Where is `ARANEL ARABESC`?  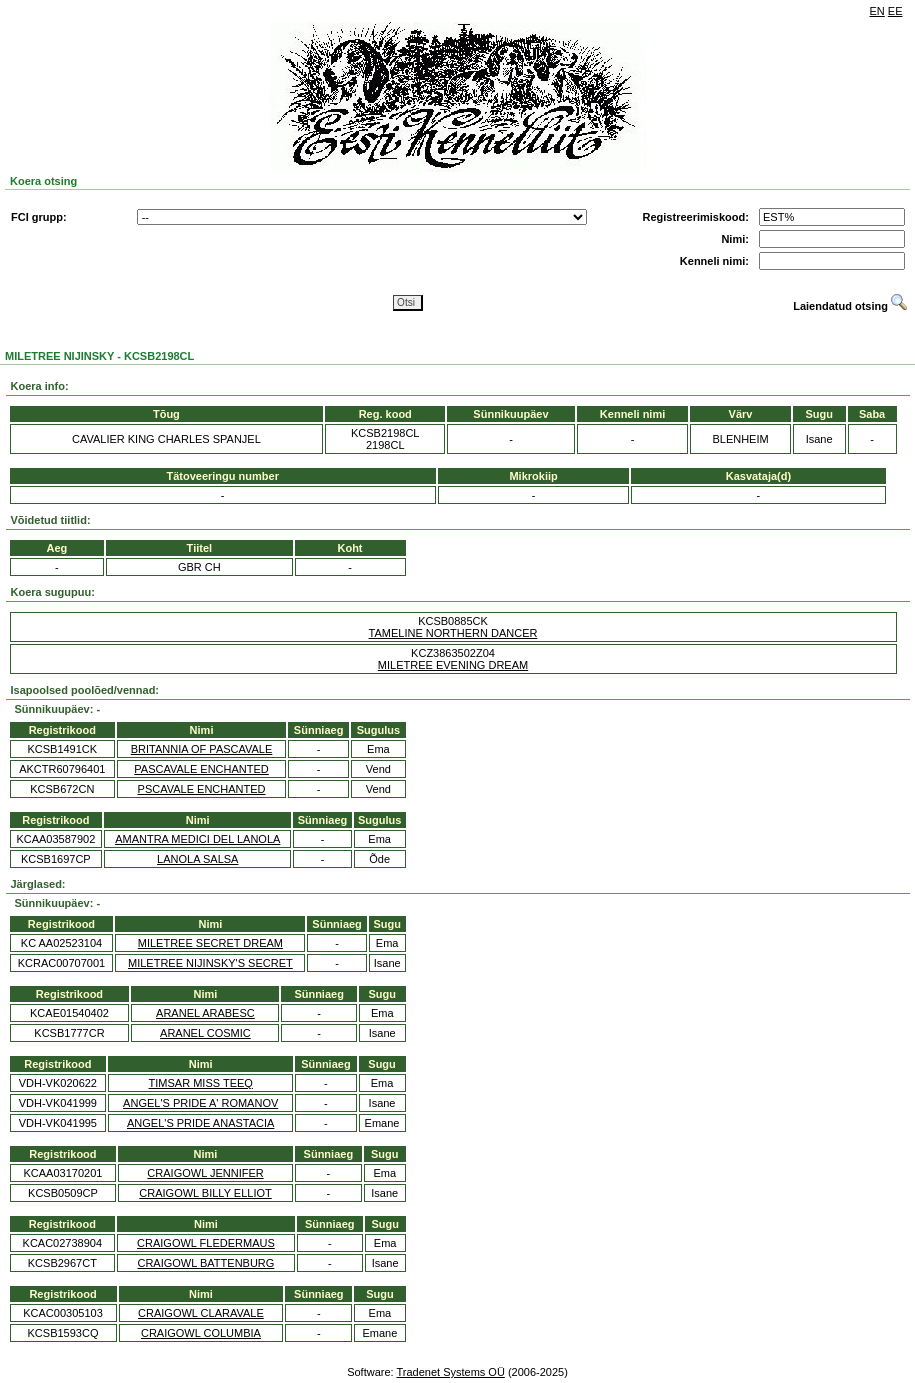 ARANEL ARABESC is located at coordinates (205, 1013).